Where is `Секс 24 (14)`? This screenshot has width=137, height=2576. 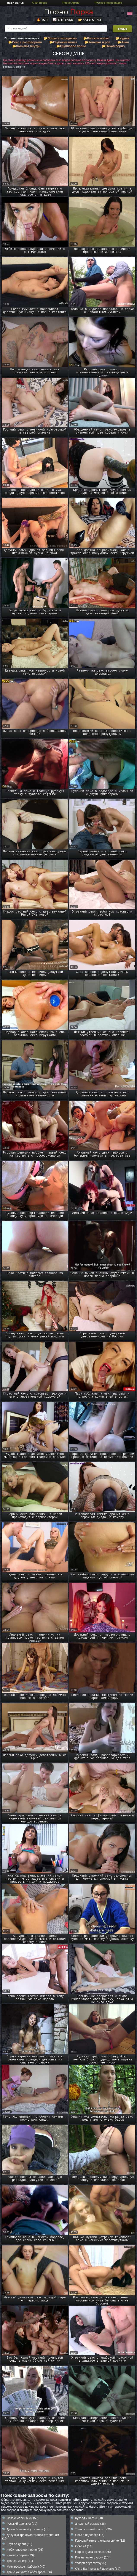
Секс 24 (14) is located at coordinates (83, 2546).